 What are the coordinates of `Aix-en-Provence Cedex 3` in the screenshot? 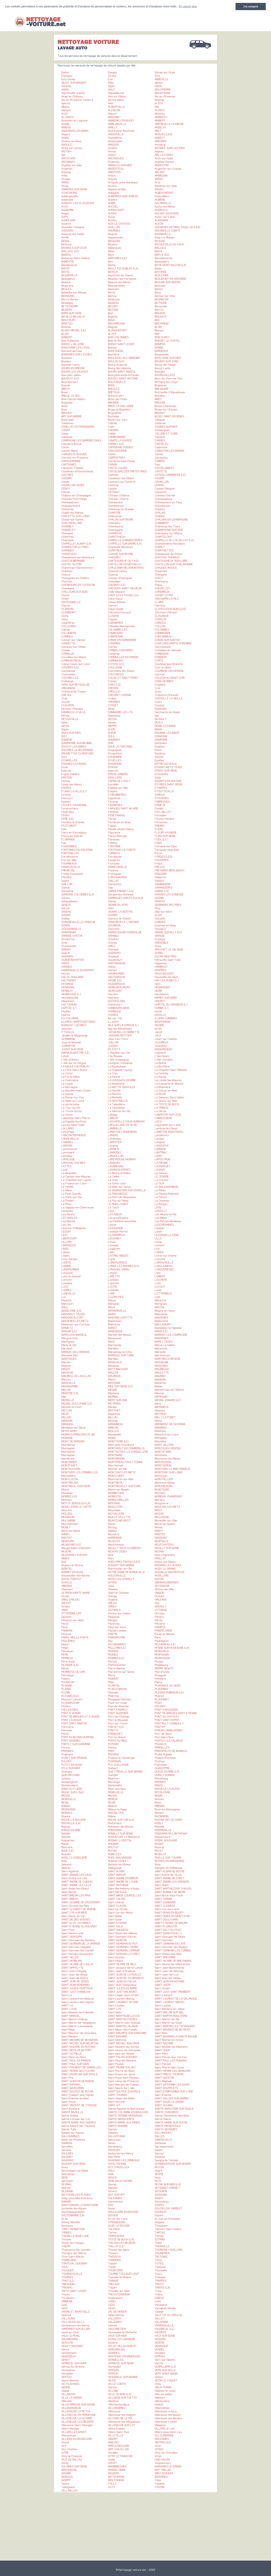 It's located at (77, 99).